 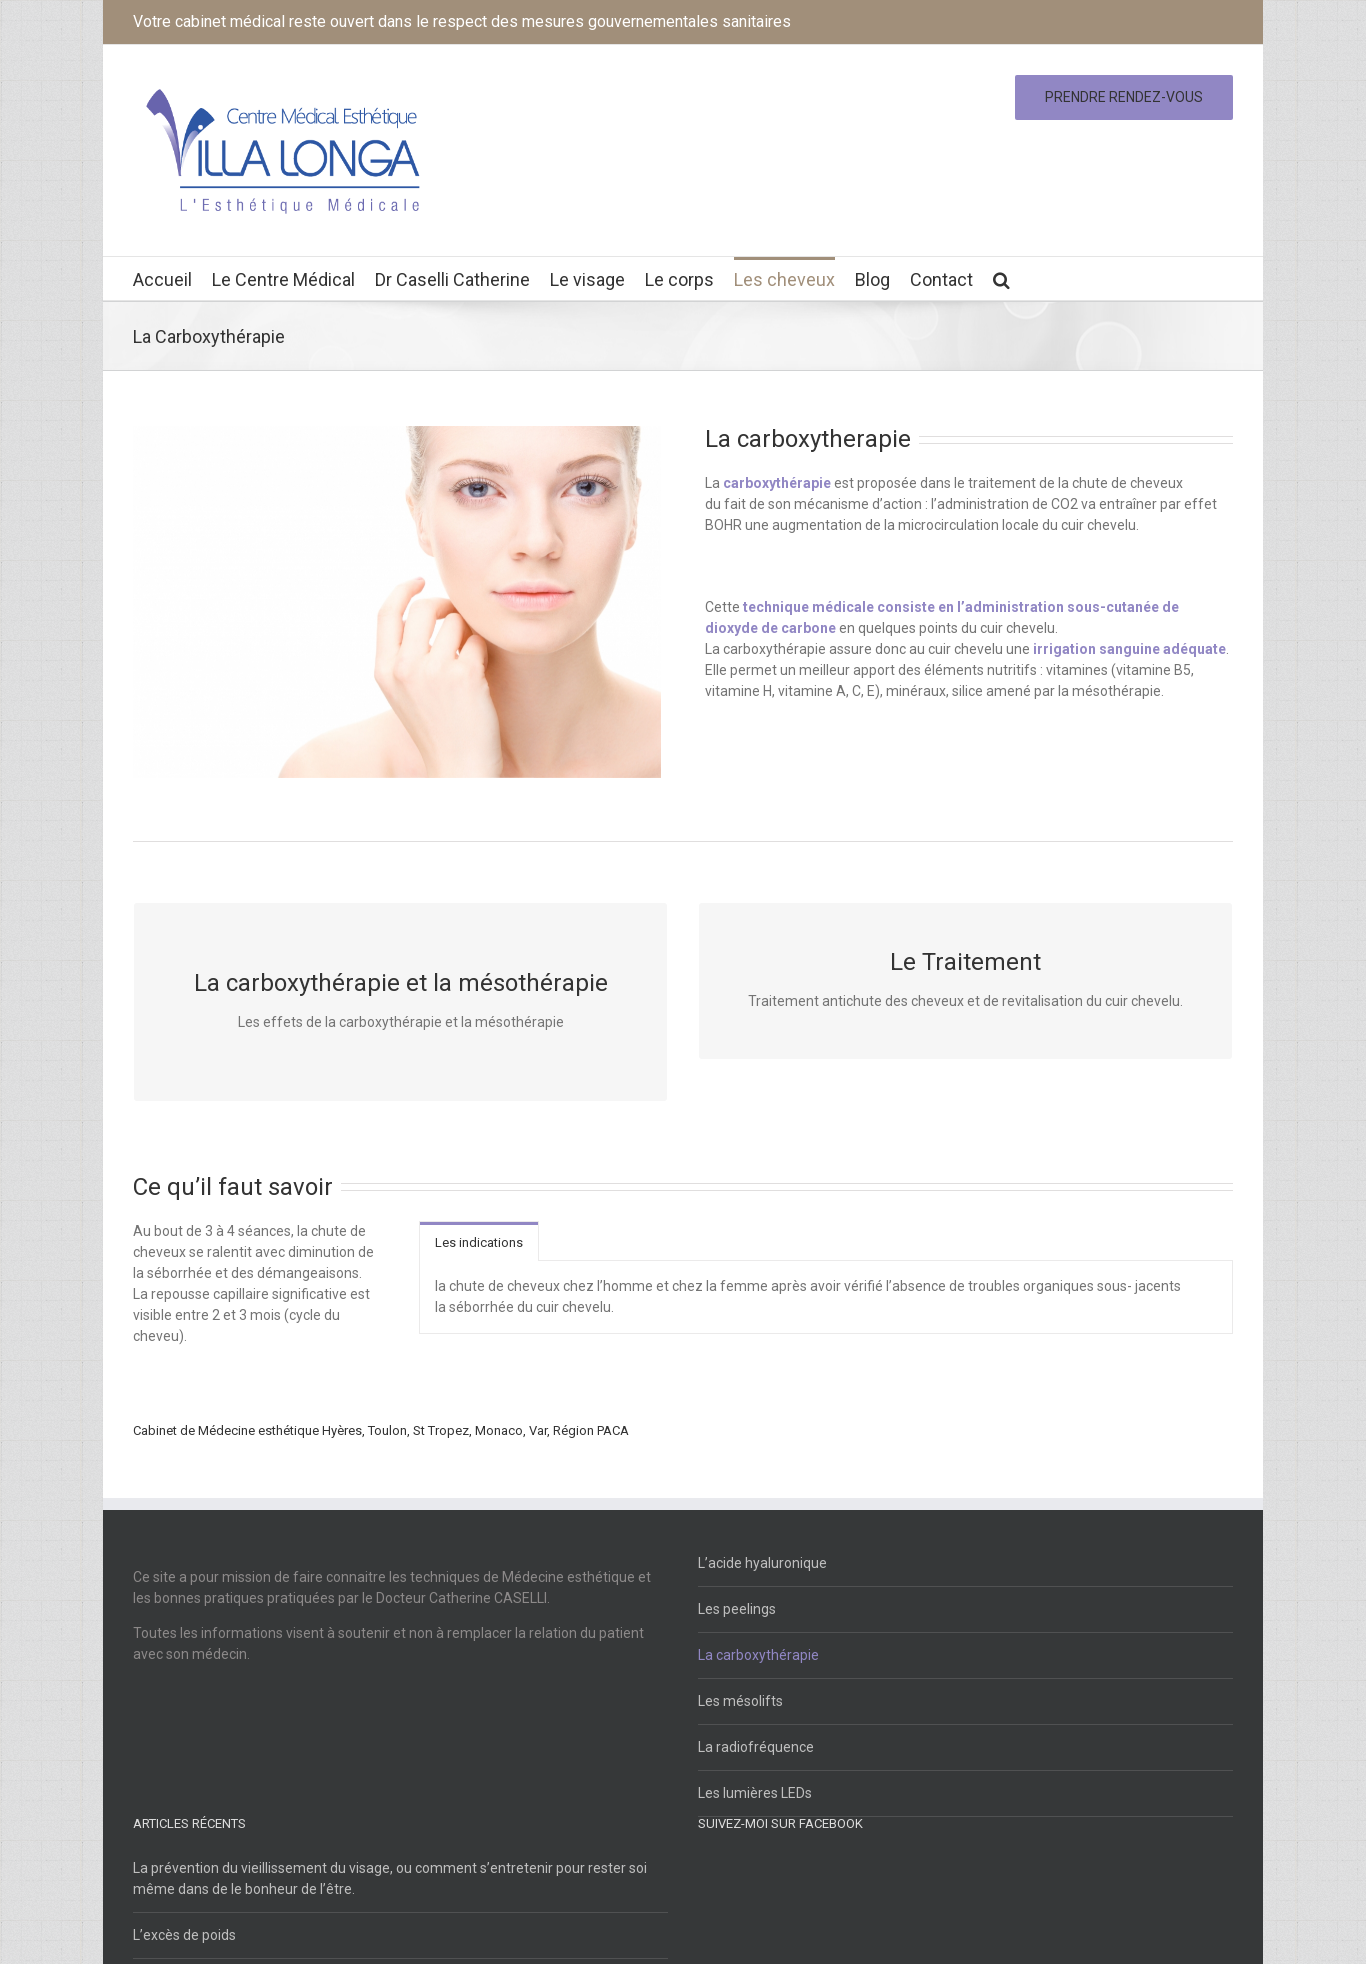 I want to click on La carboxythérapie, so click(x=758, y=1655).